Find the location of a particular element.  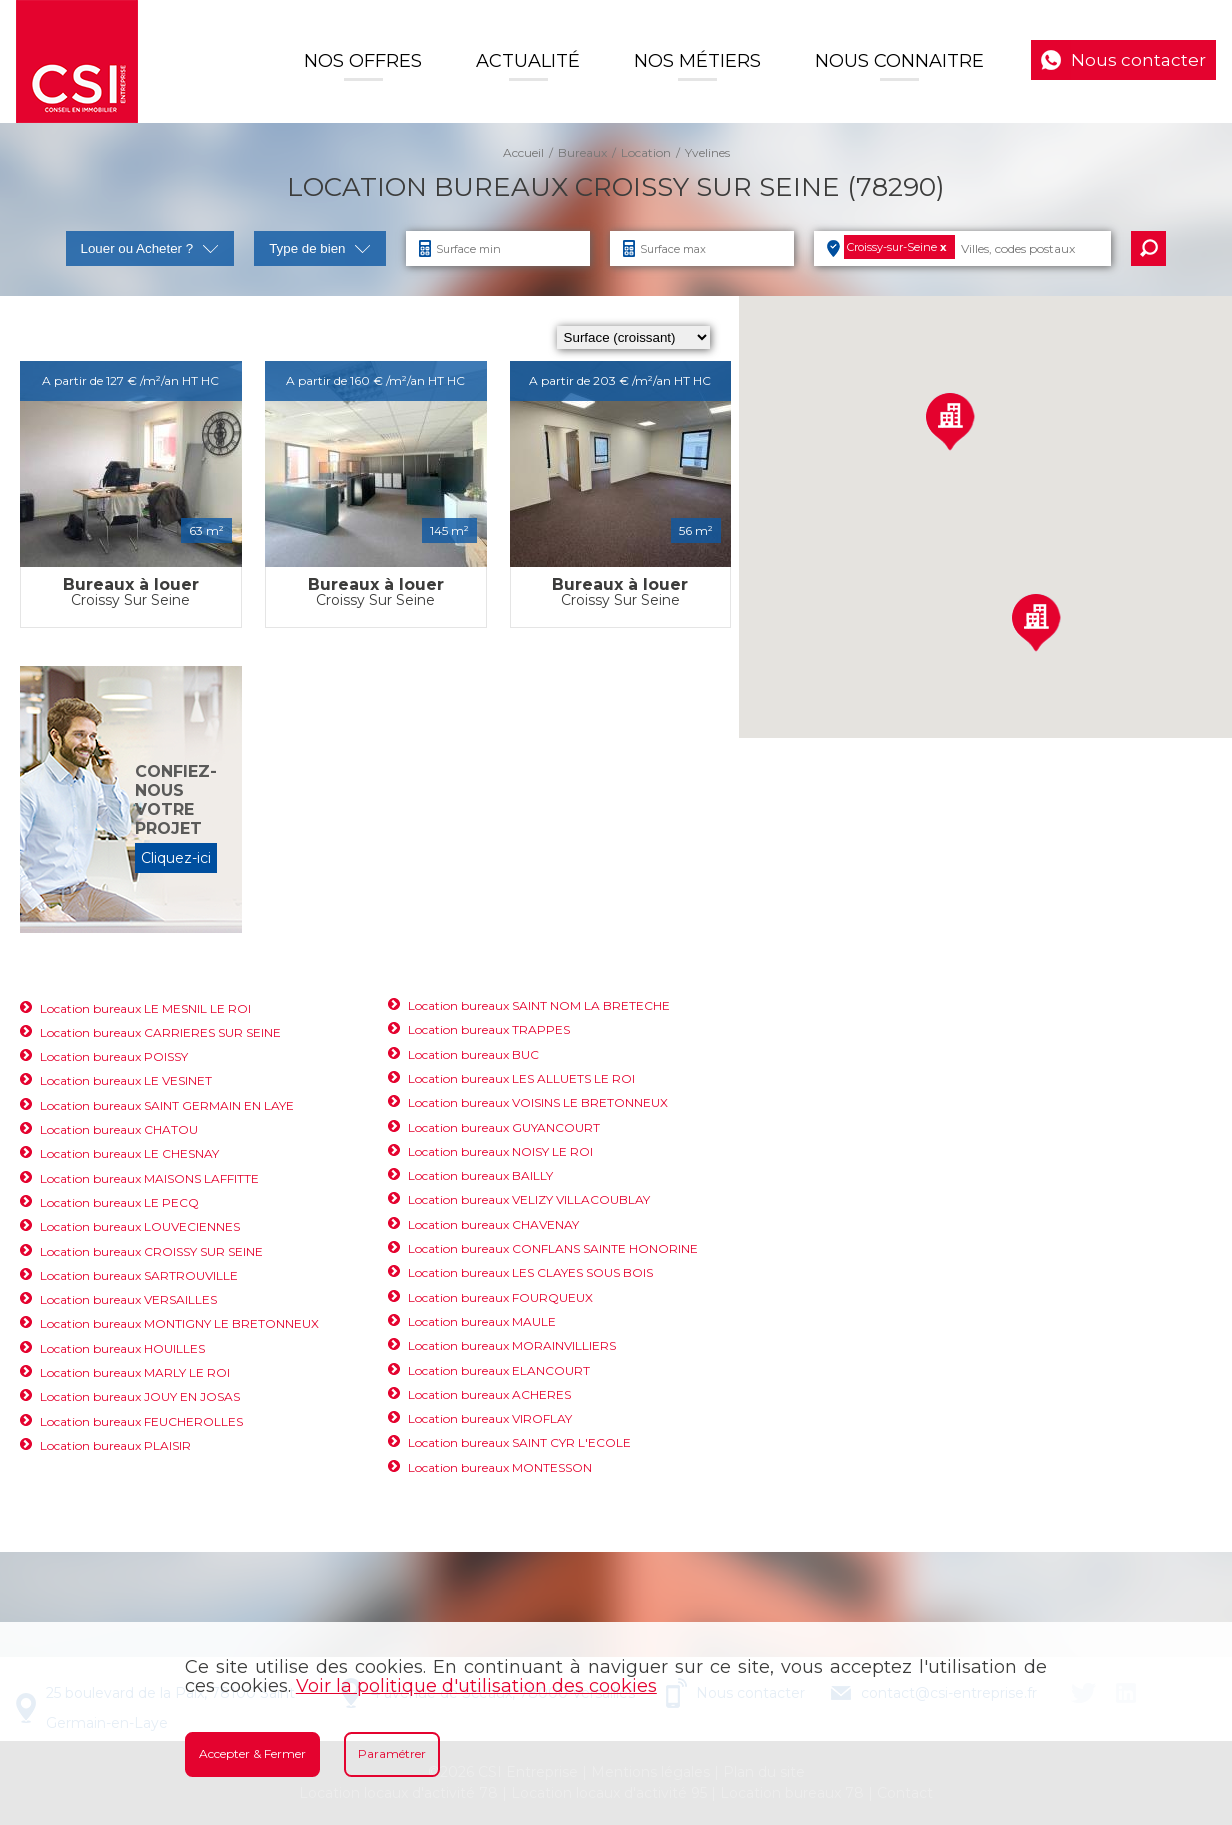

Location bureaux TRAPPES is located at coordinates (489, 1029).